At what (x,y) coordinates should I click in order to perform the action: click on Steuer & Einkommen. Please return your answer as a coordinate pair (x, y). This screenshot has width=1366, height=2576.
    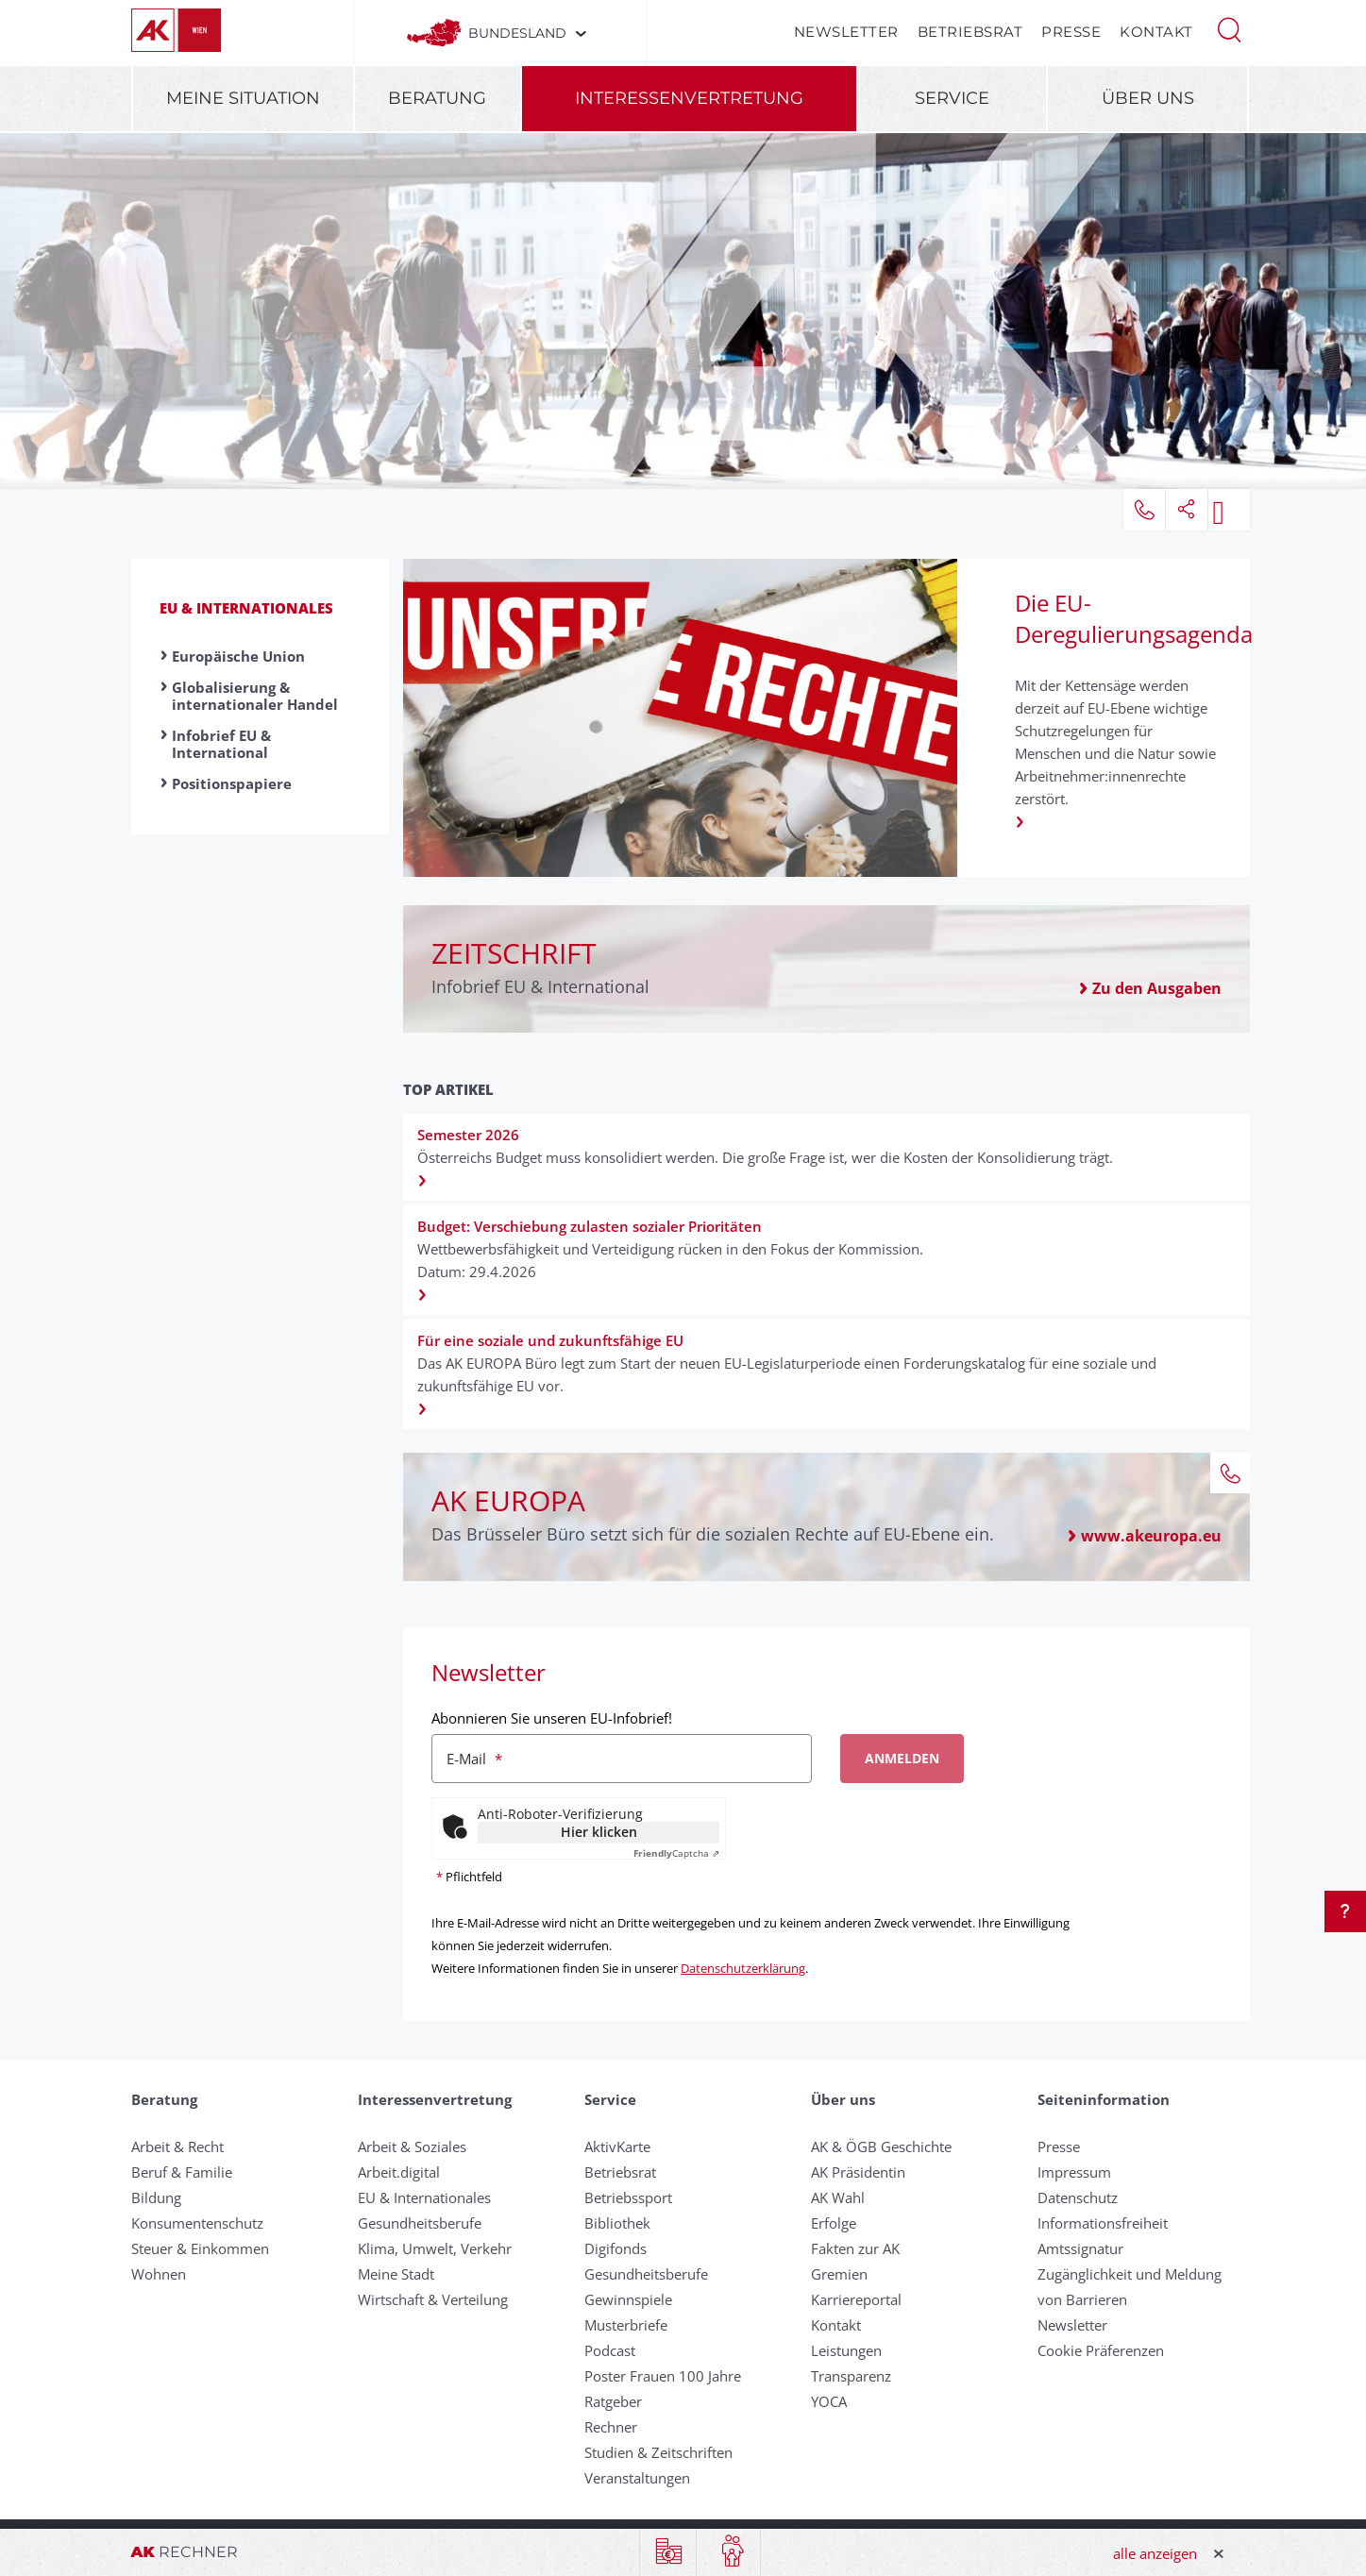
    Looking at the image, I should click on (200, 2248).